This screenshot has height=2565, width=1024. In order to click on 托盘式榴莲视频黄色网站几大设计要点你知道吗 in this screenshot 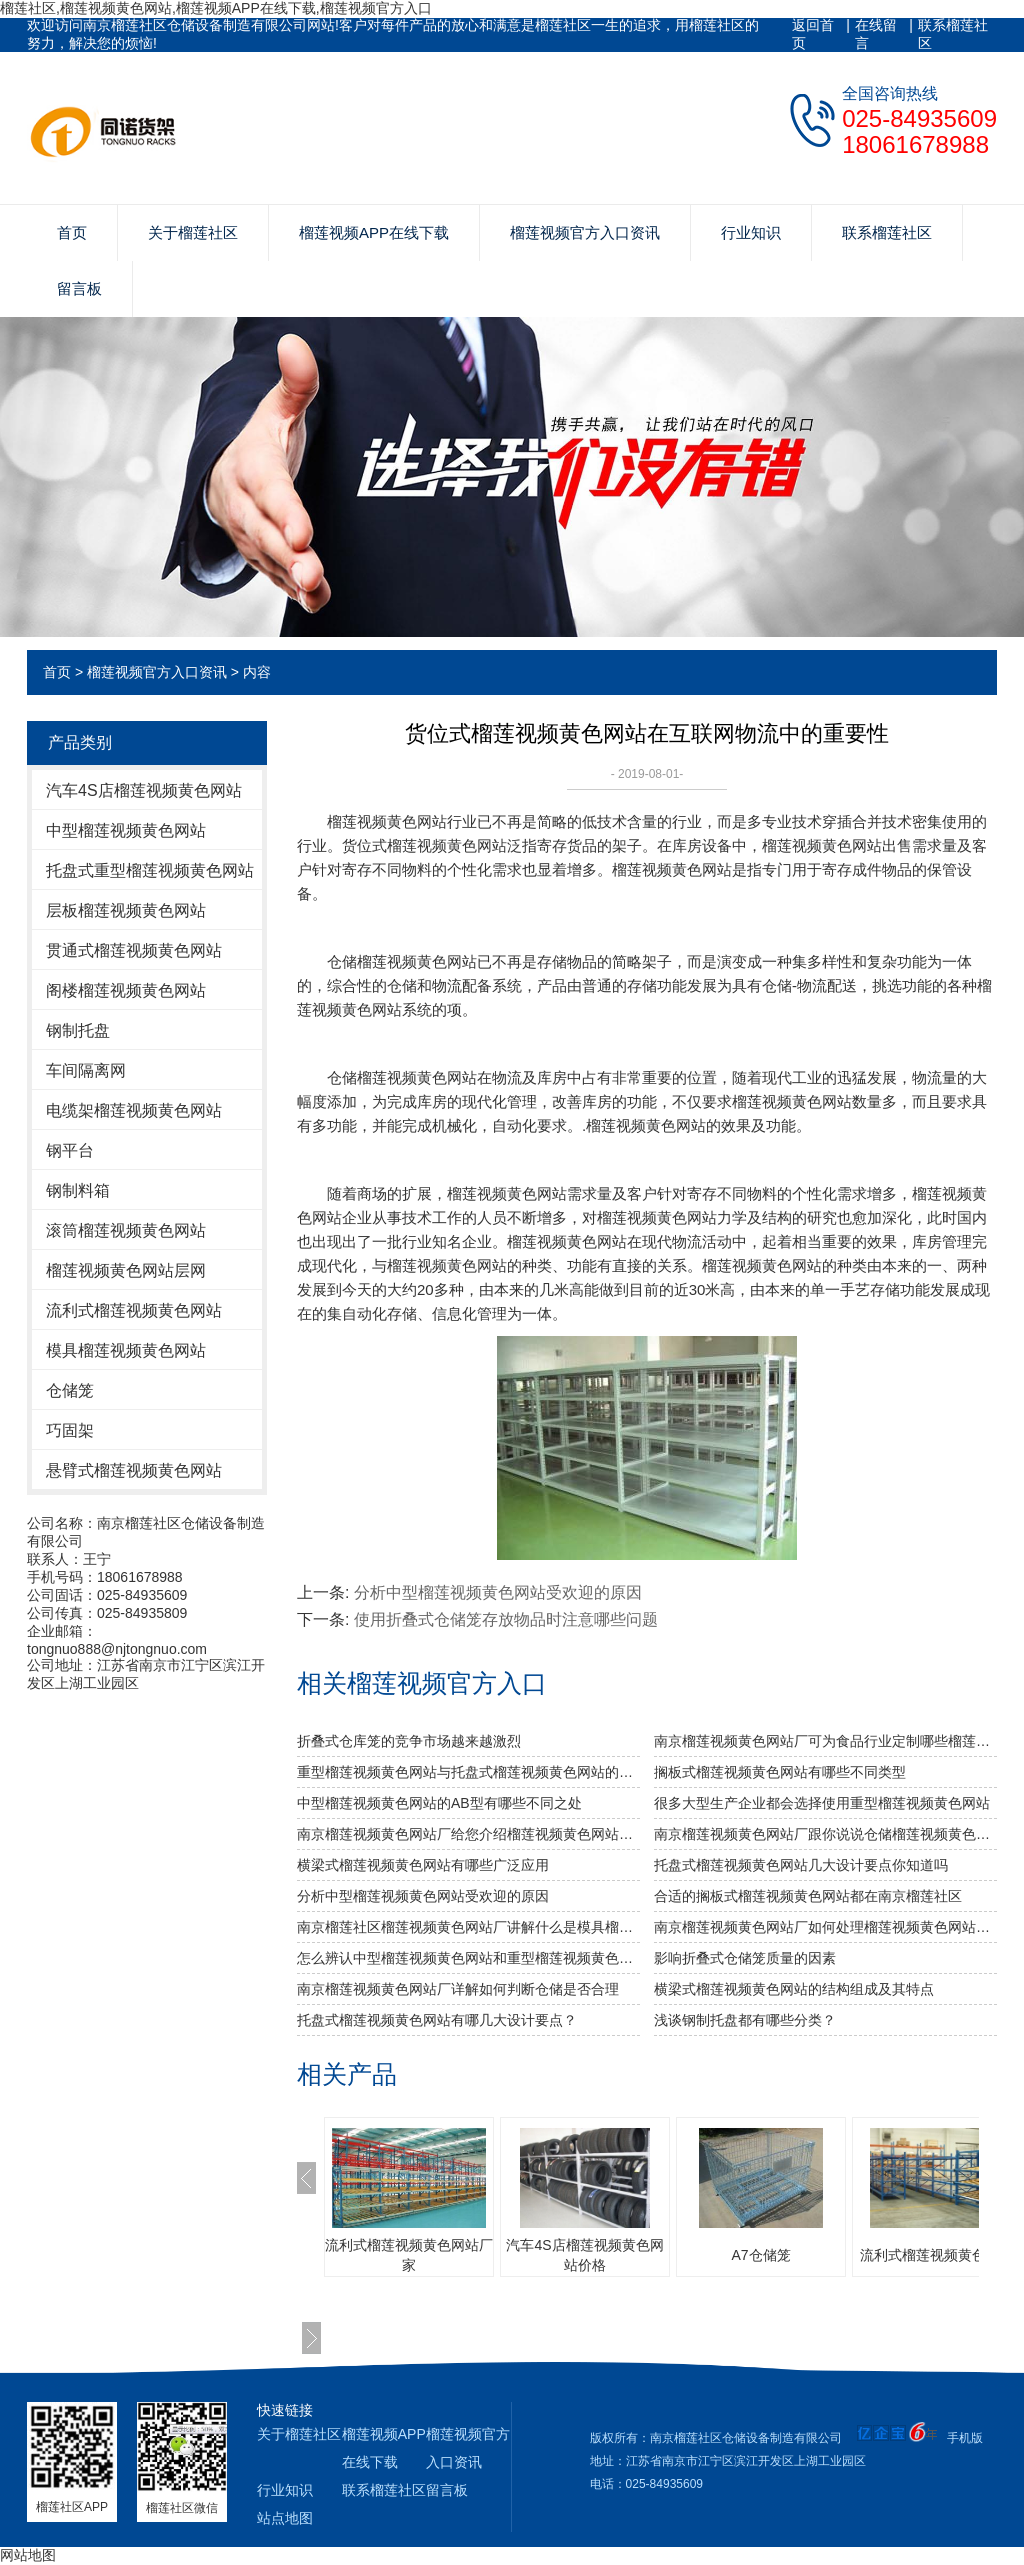, I will do `click(801, 1865)`.